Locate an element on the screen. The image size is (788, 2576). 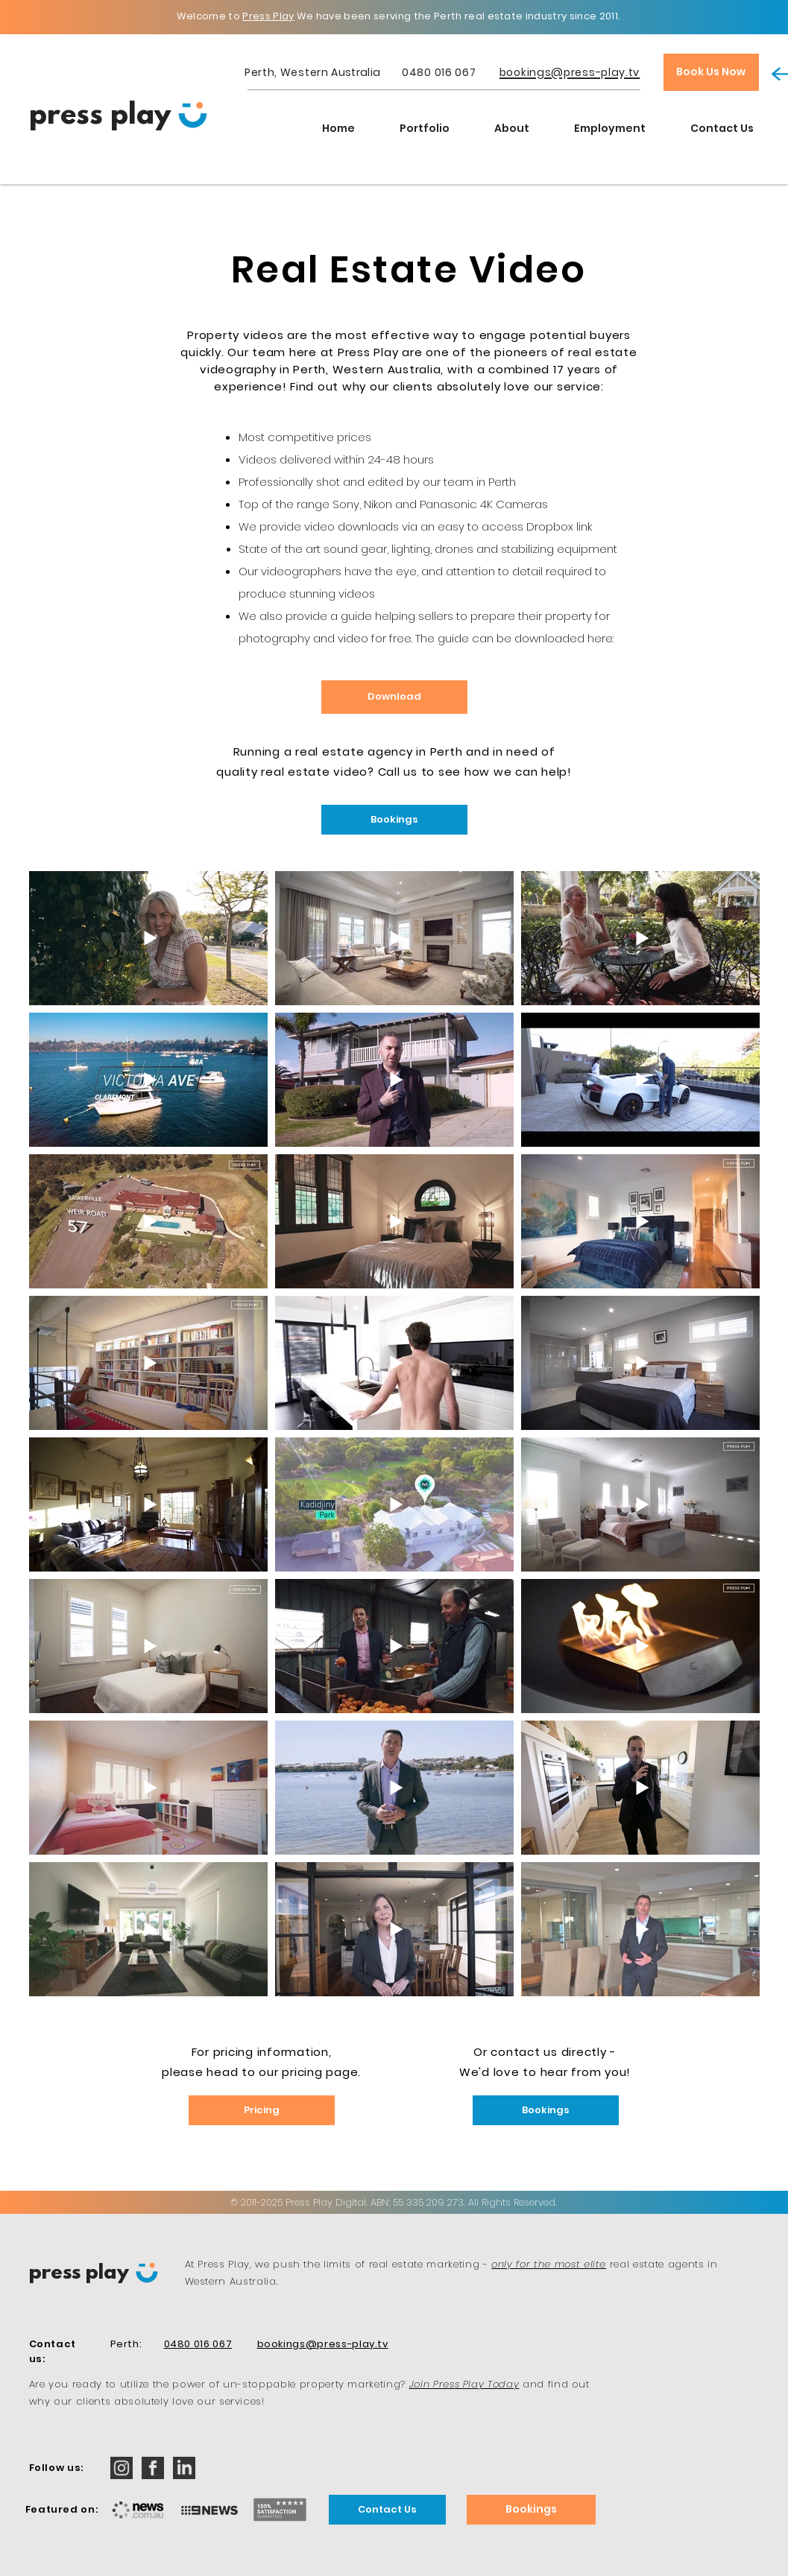
0480 016 067 is located at coordinates (439, 72).